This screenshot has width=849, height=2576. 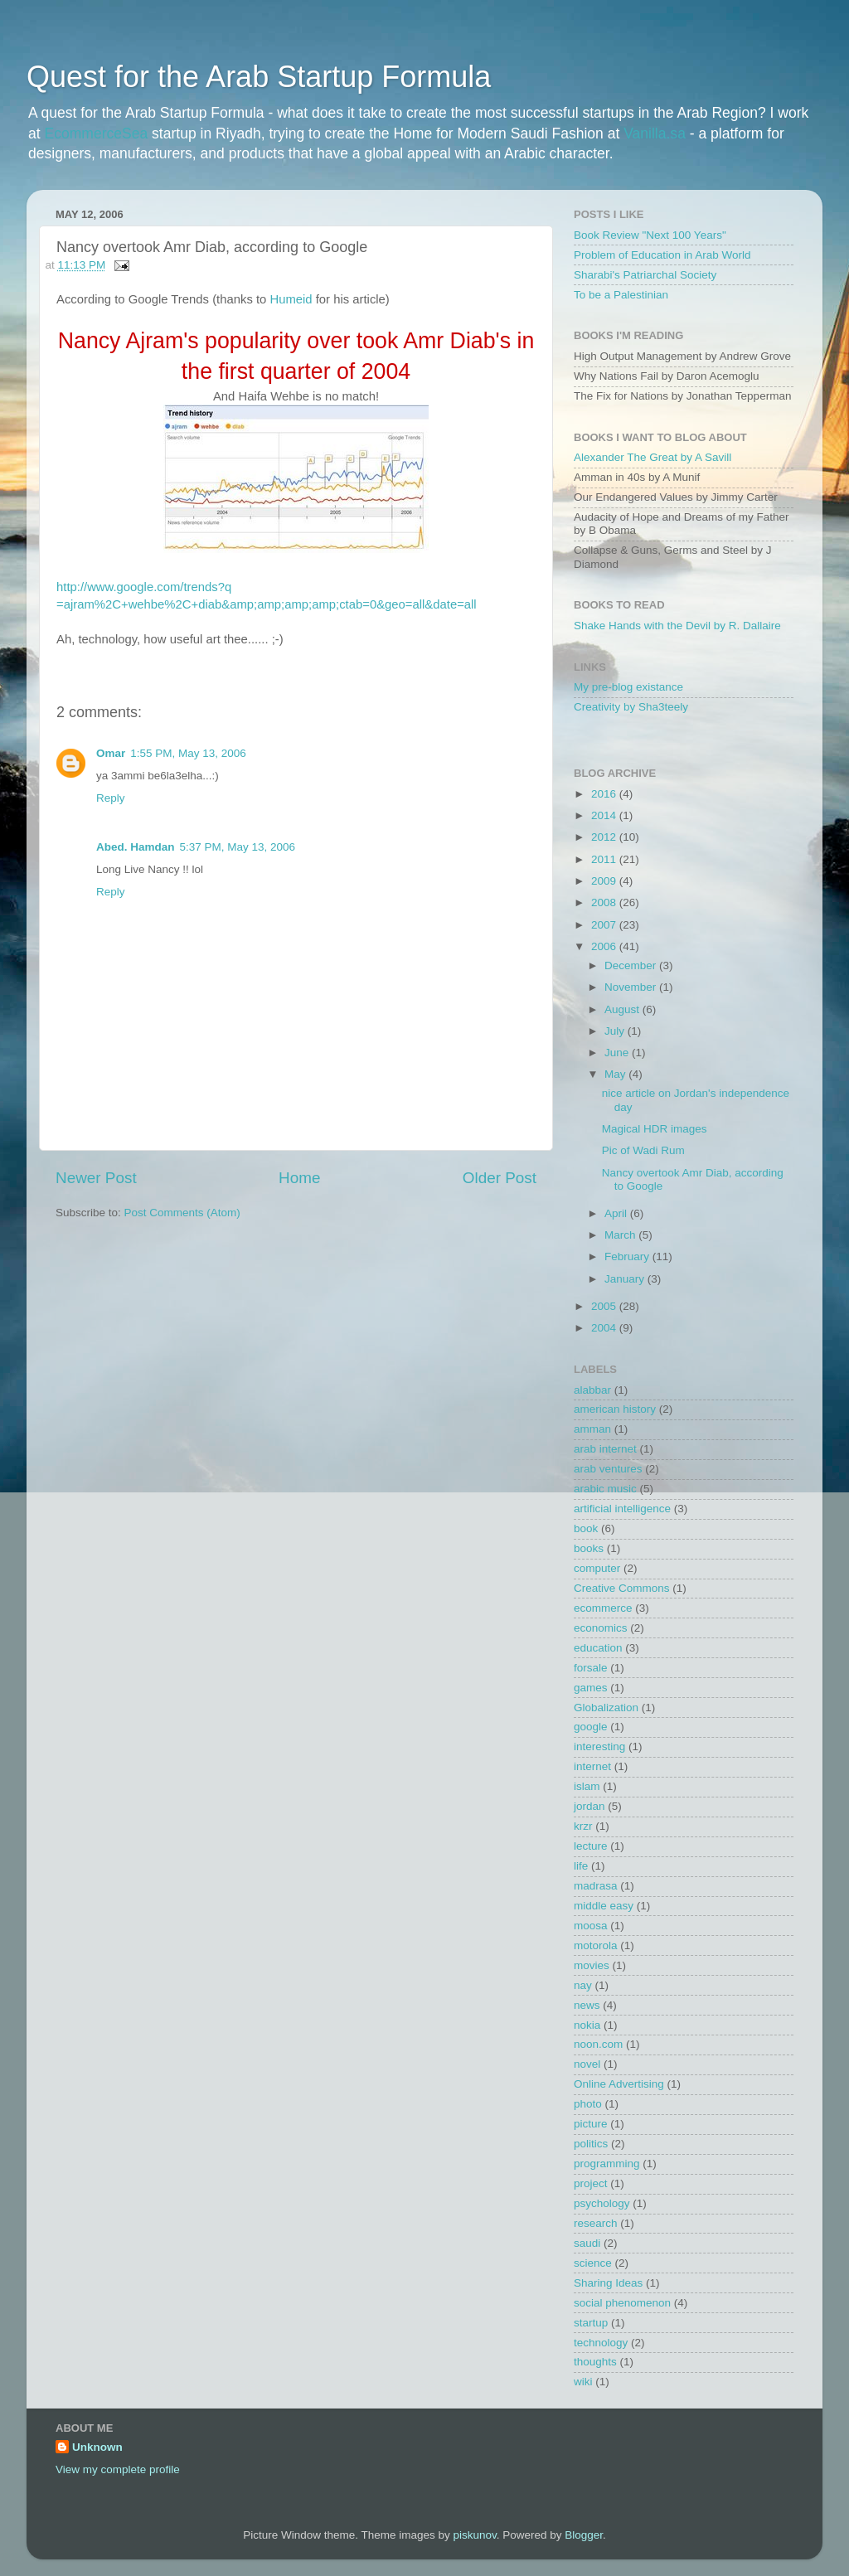 I want to click on Book Review "Next 100 Years", so click(x=650, y=235).